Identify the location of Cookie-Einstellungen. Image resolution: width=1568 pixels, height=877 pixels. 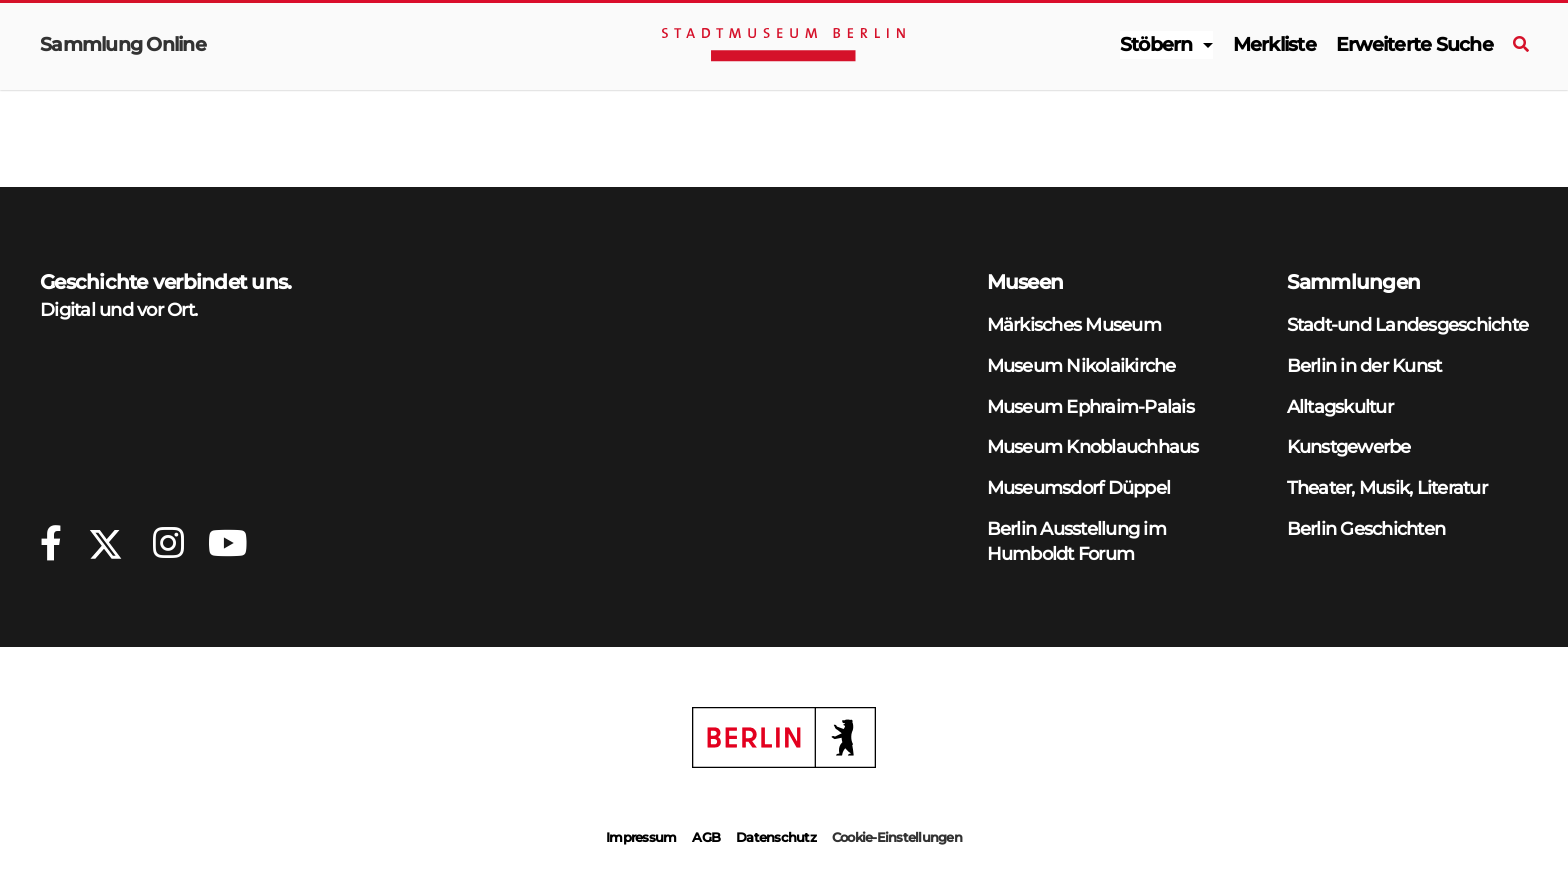
(897, 837).